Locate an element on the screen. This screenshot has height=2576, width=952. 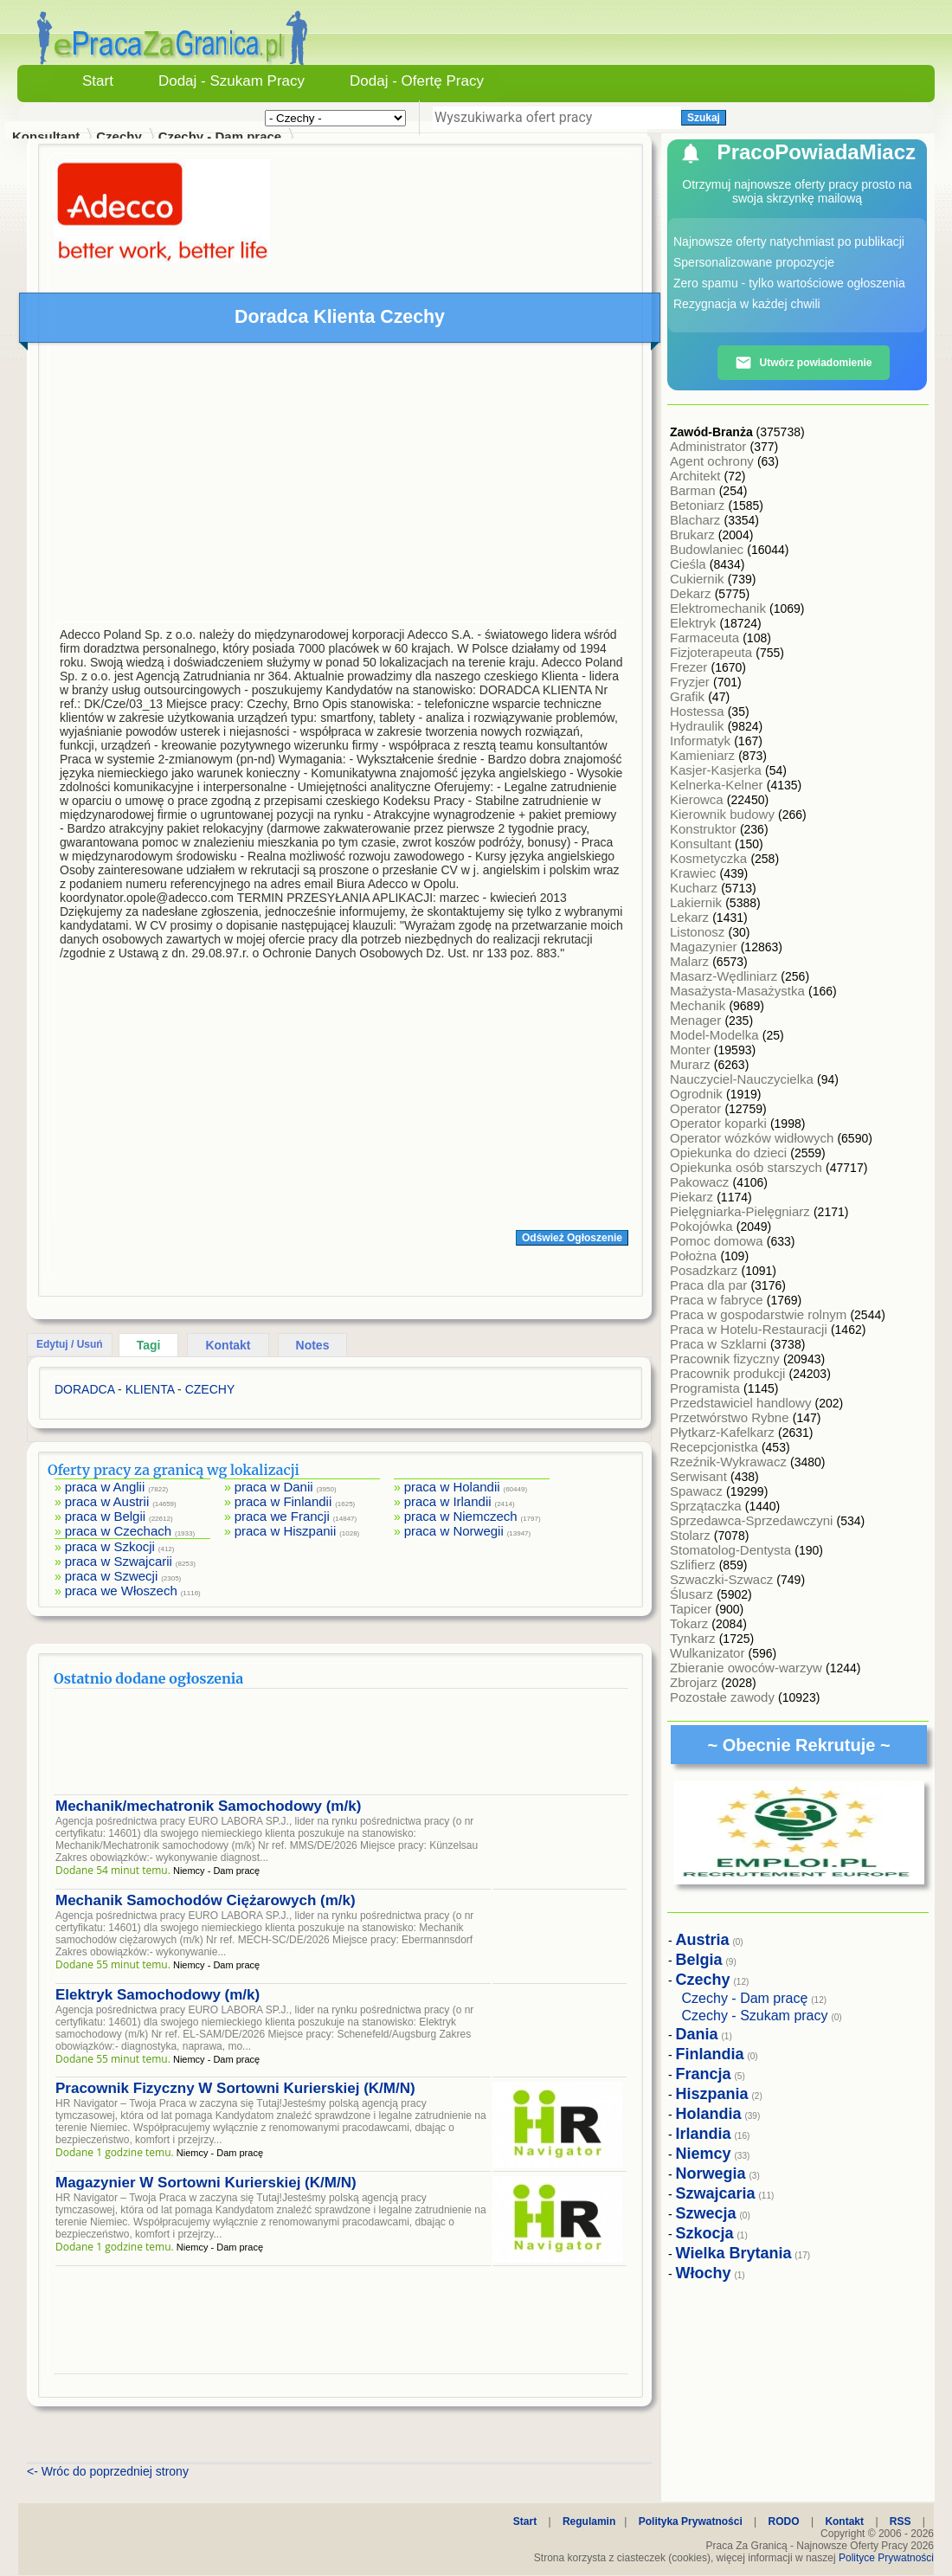
Praca dla par is located at coordinates (710, 1285).